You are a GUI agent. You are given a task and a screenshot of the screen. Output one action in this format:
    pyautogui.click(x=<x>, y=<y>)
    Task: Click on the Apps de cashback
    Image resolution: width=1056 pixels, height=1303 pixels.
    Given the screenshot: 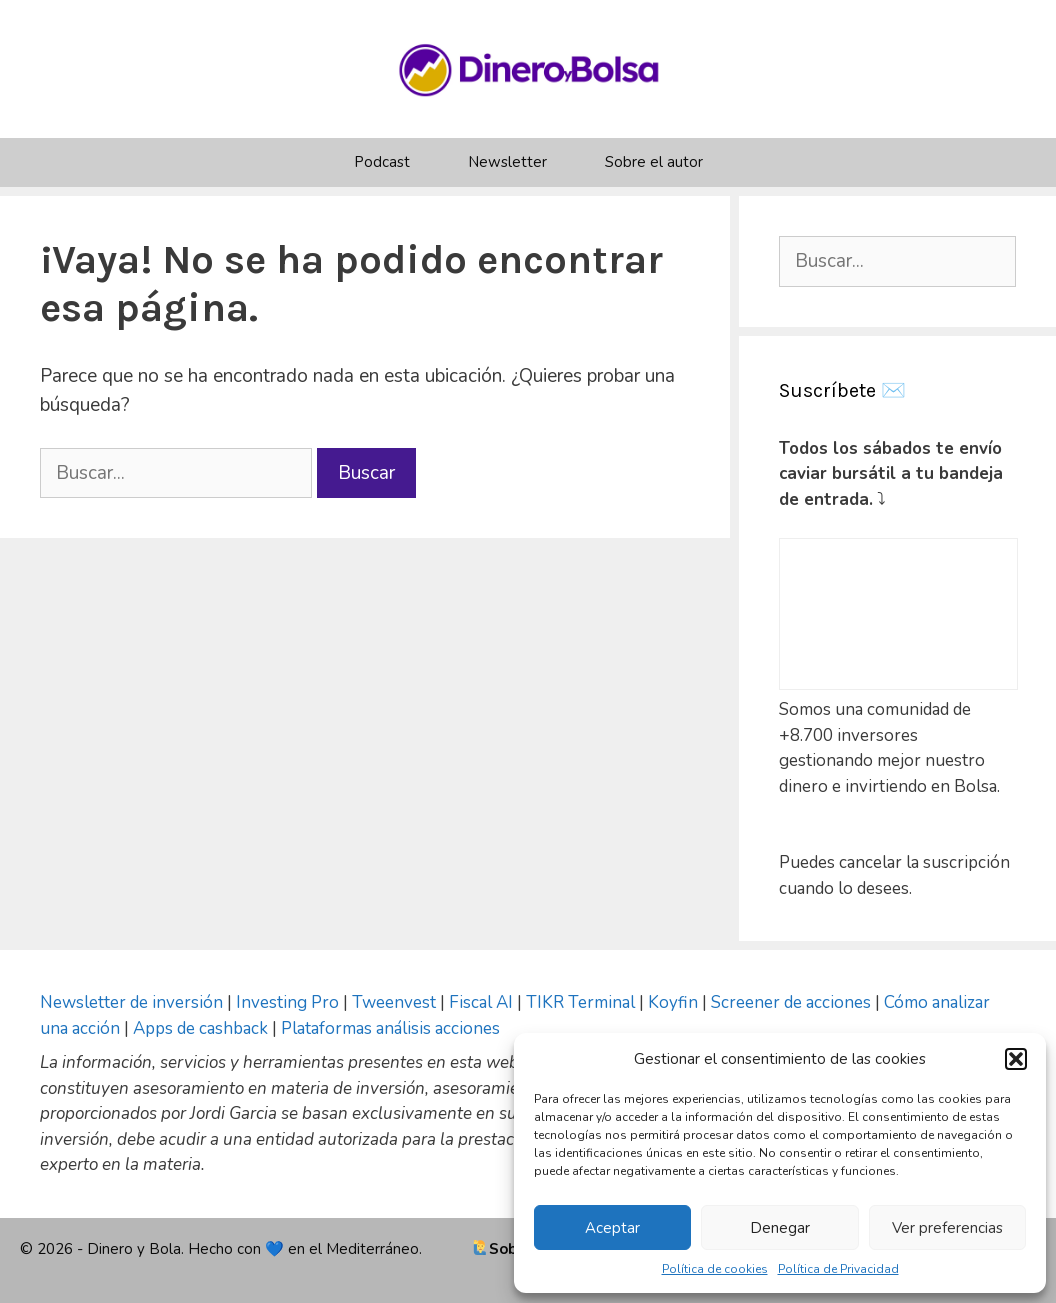 What is the action you would take?
    pyautogui.click(x=200, y=1028)
    